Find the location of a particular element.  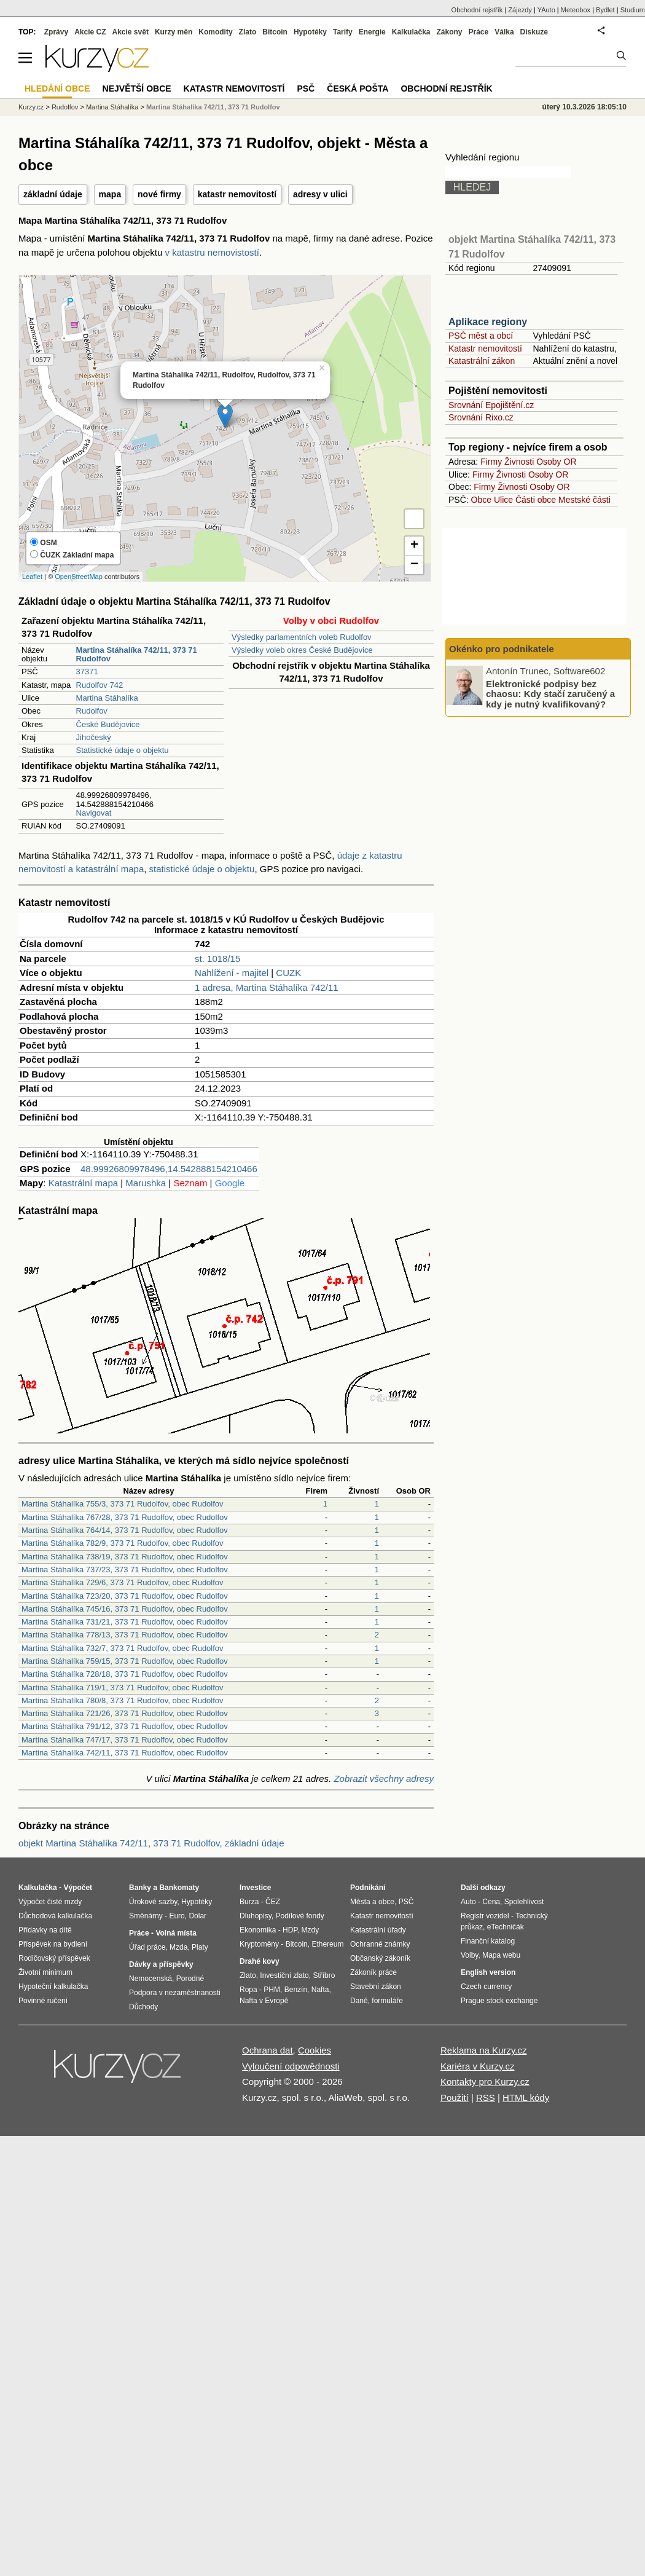

Hledání obce is located at coordinates (57, 88).